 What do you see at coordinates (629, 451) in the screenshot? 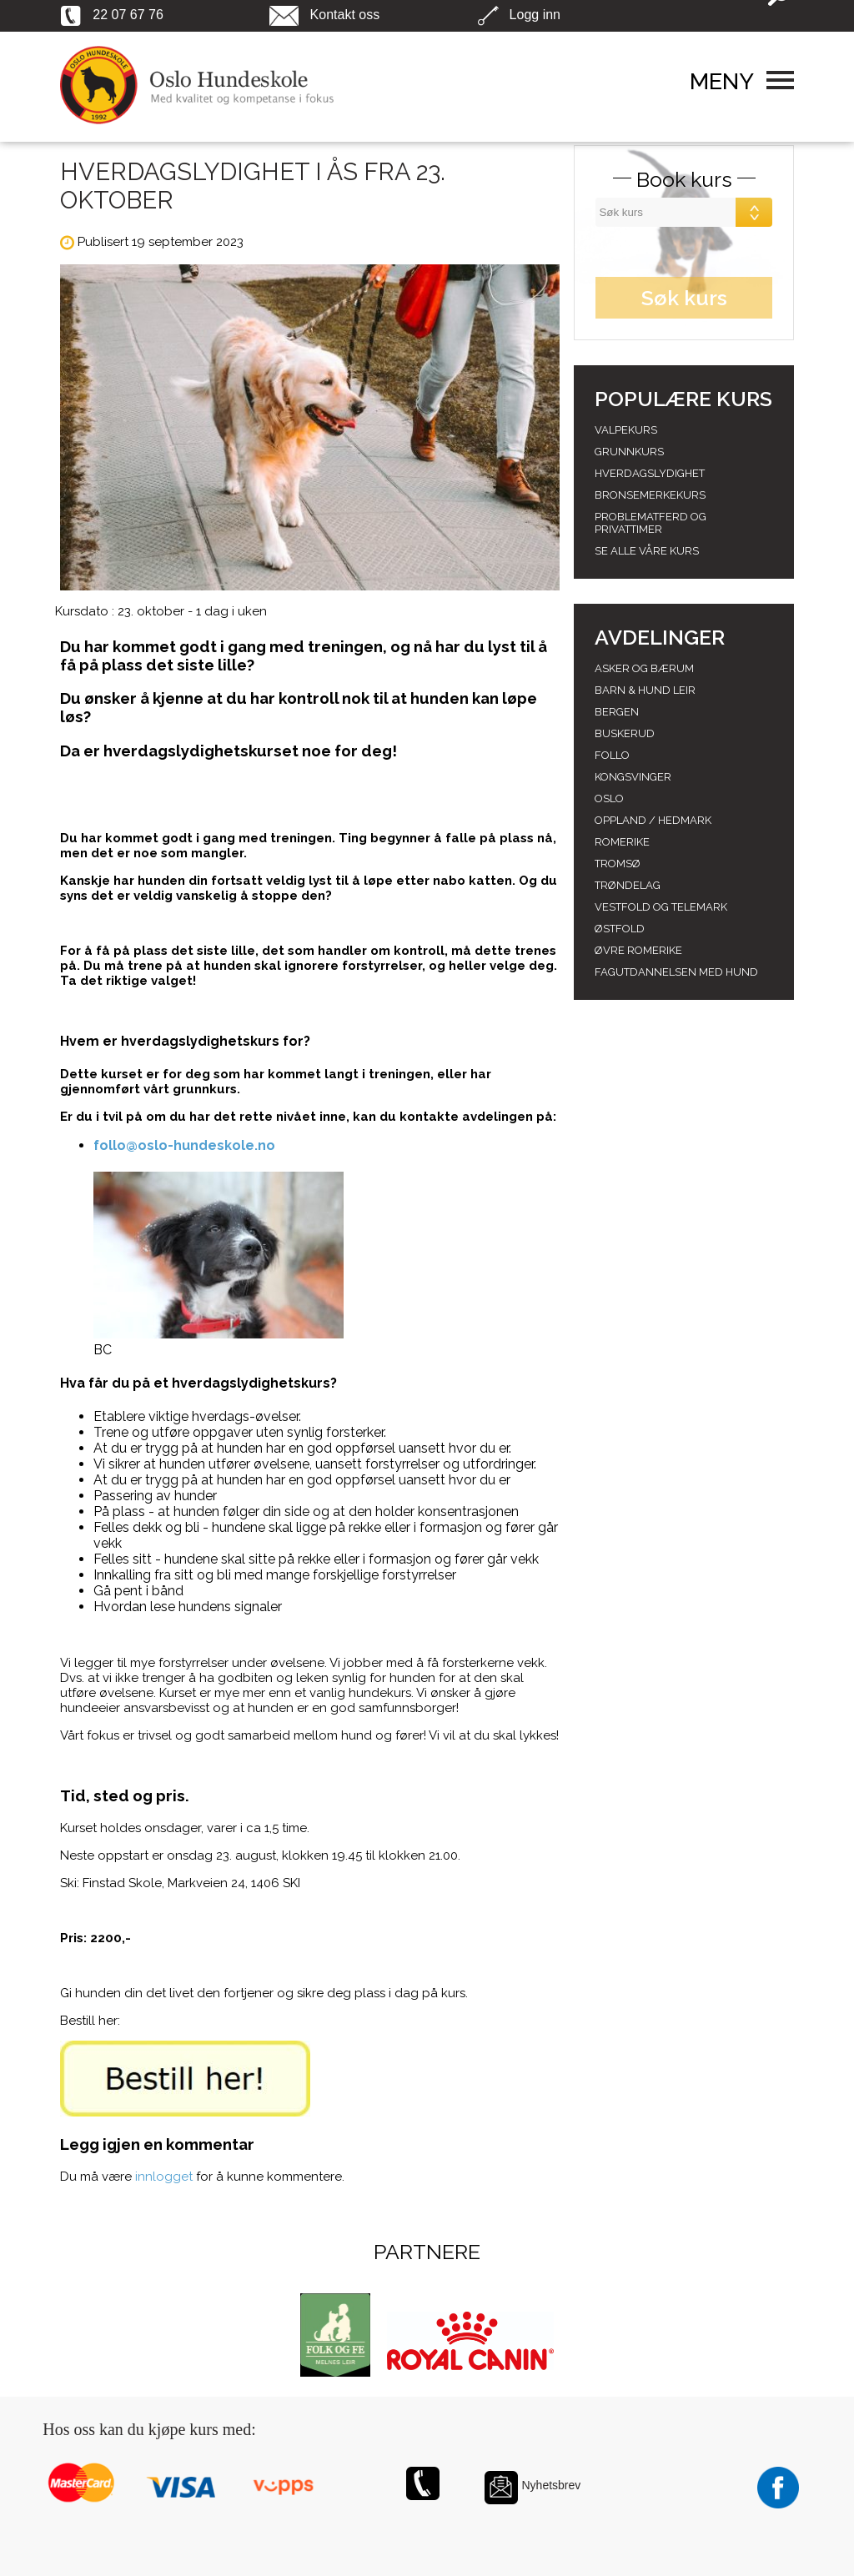
I see `Grunnkurs` at bounding box center [629, 451].